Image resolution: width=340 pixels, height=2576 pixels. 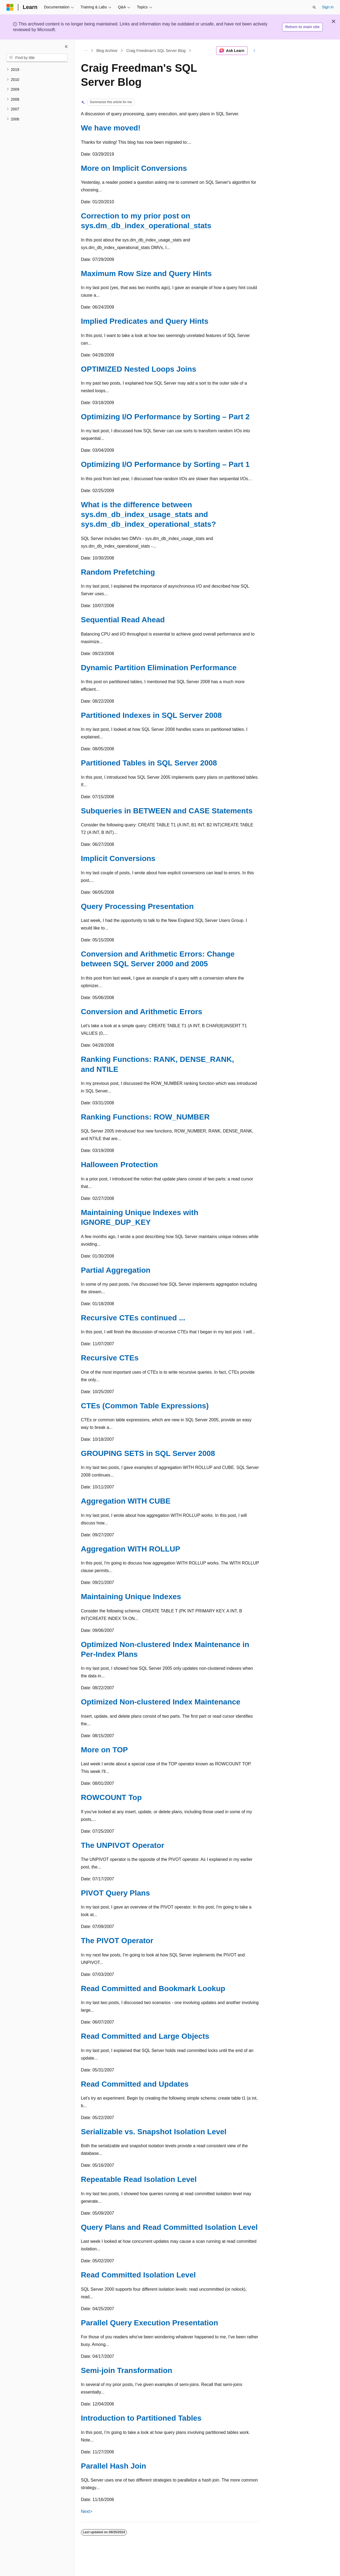 I want to click on Next>, so click(x=86, y=2511).